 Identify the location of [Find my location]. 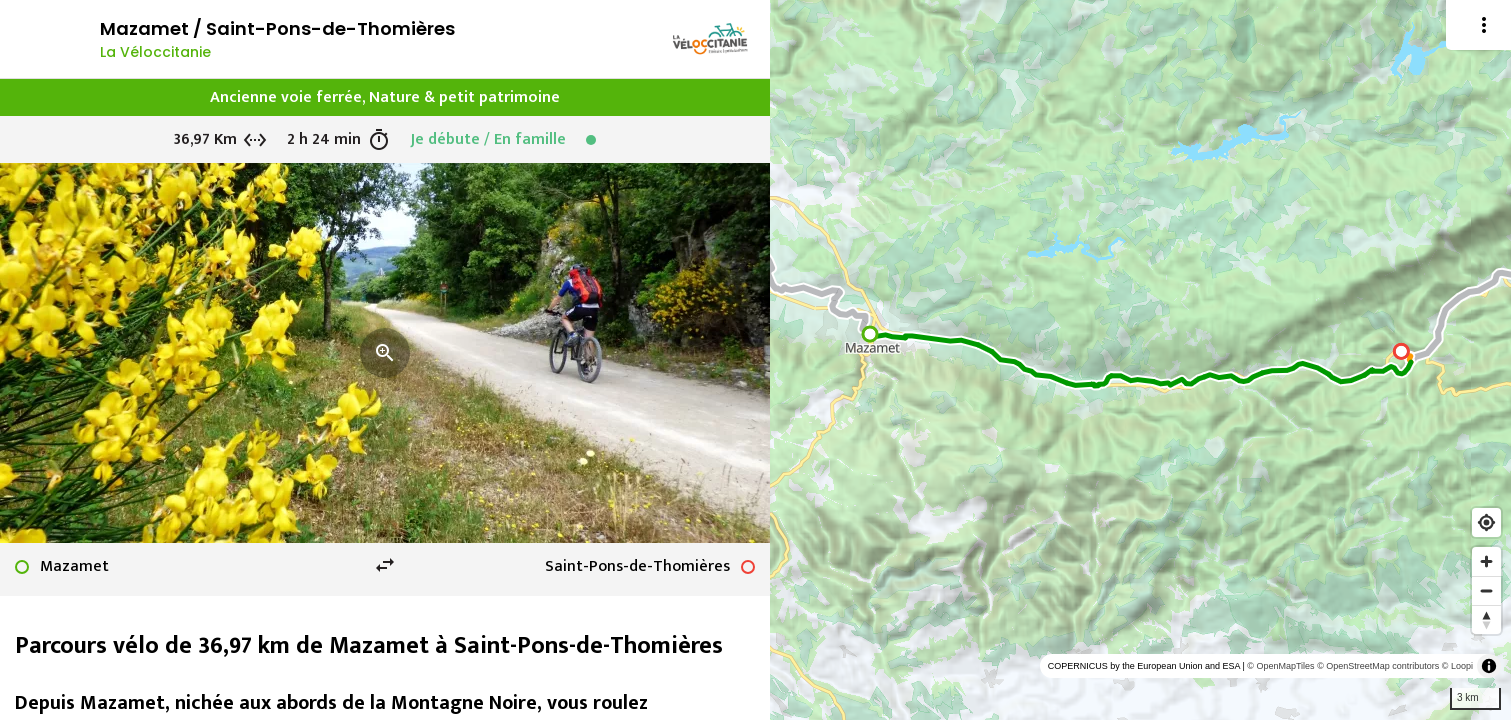
(1486, 522).